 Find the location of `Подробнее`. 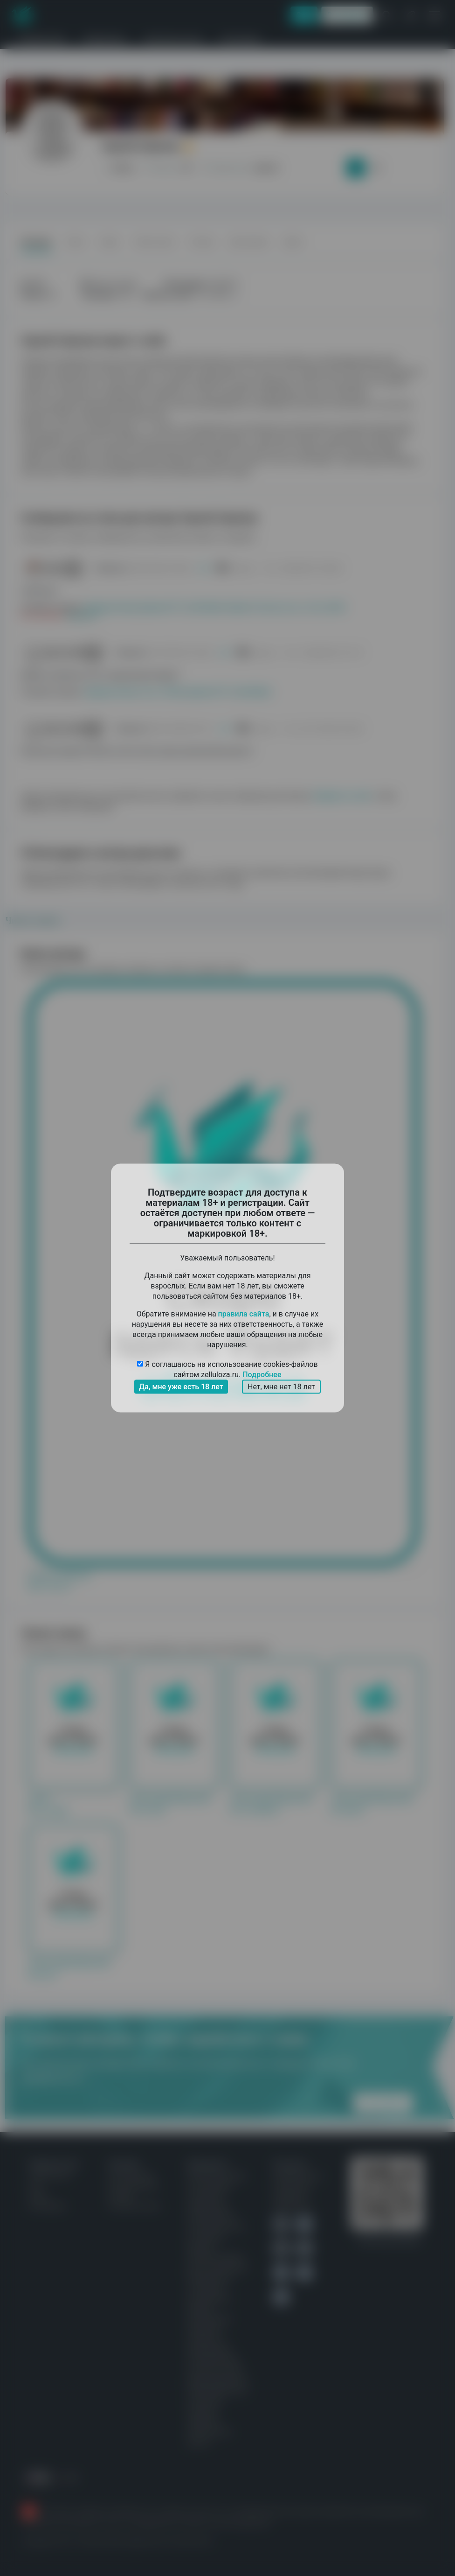

Подробнее is located at coordinates (261, 1374).